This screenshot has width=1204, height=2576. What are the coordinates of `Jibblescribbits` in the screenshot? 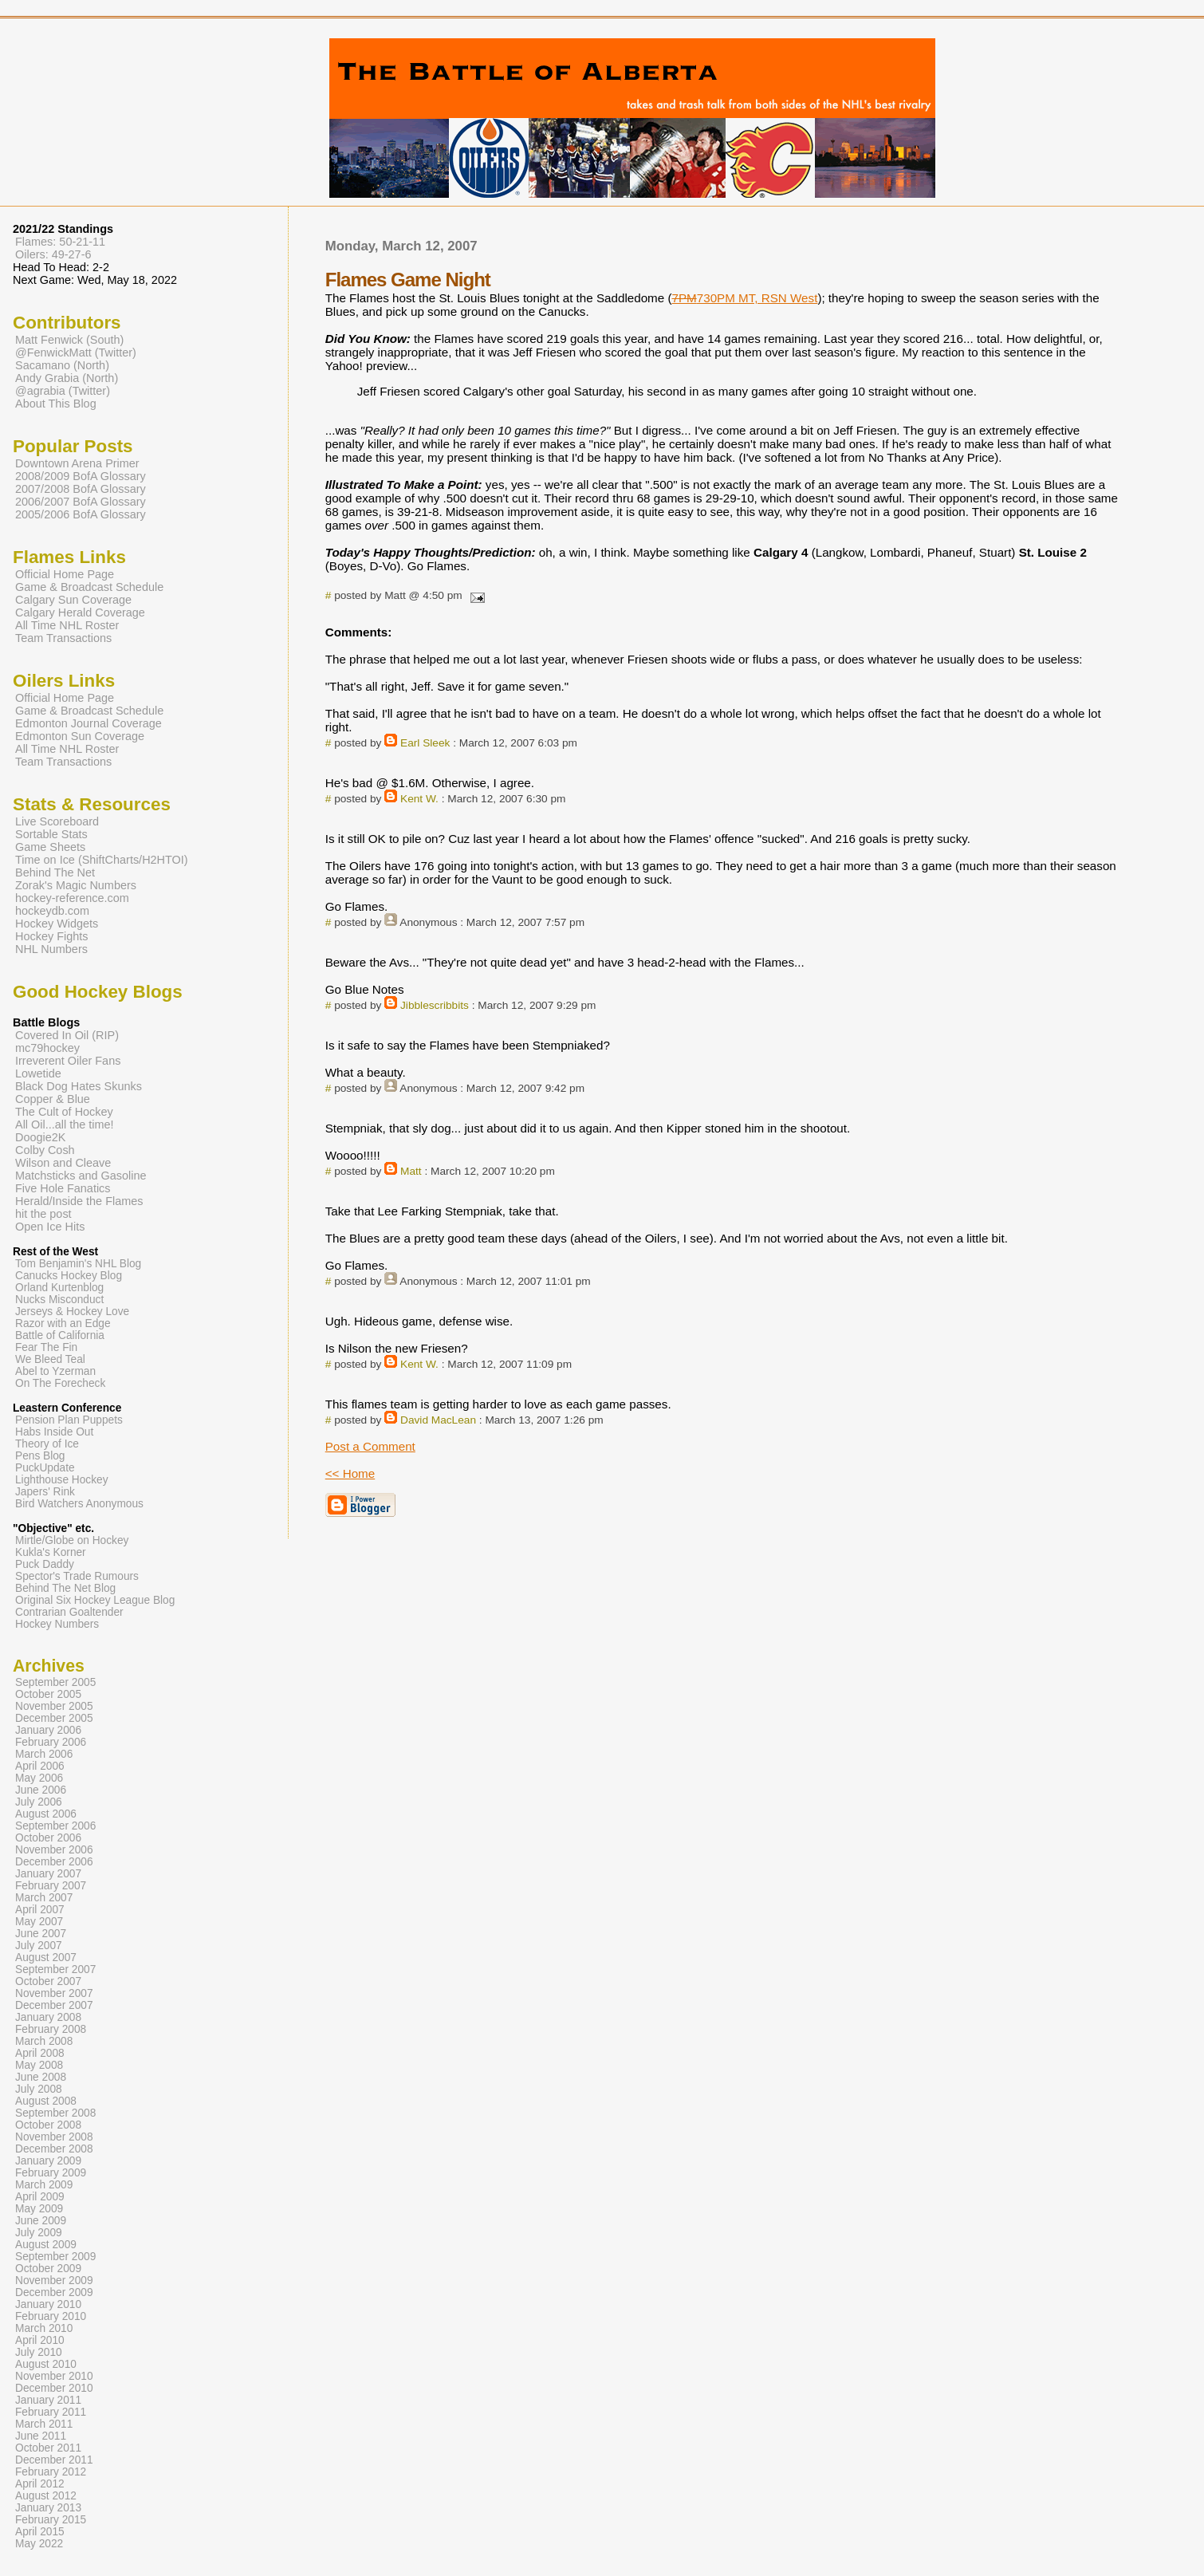 It's located at (434, 1005).